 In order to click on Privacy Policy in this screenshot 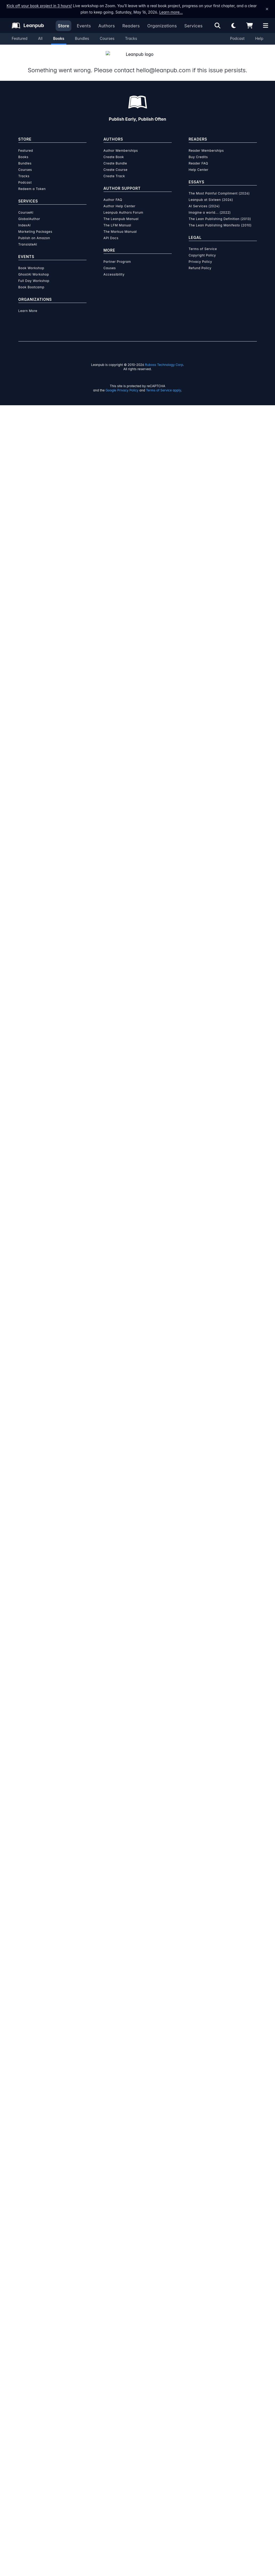, I will do `click(200, 255)`.